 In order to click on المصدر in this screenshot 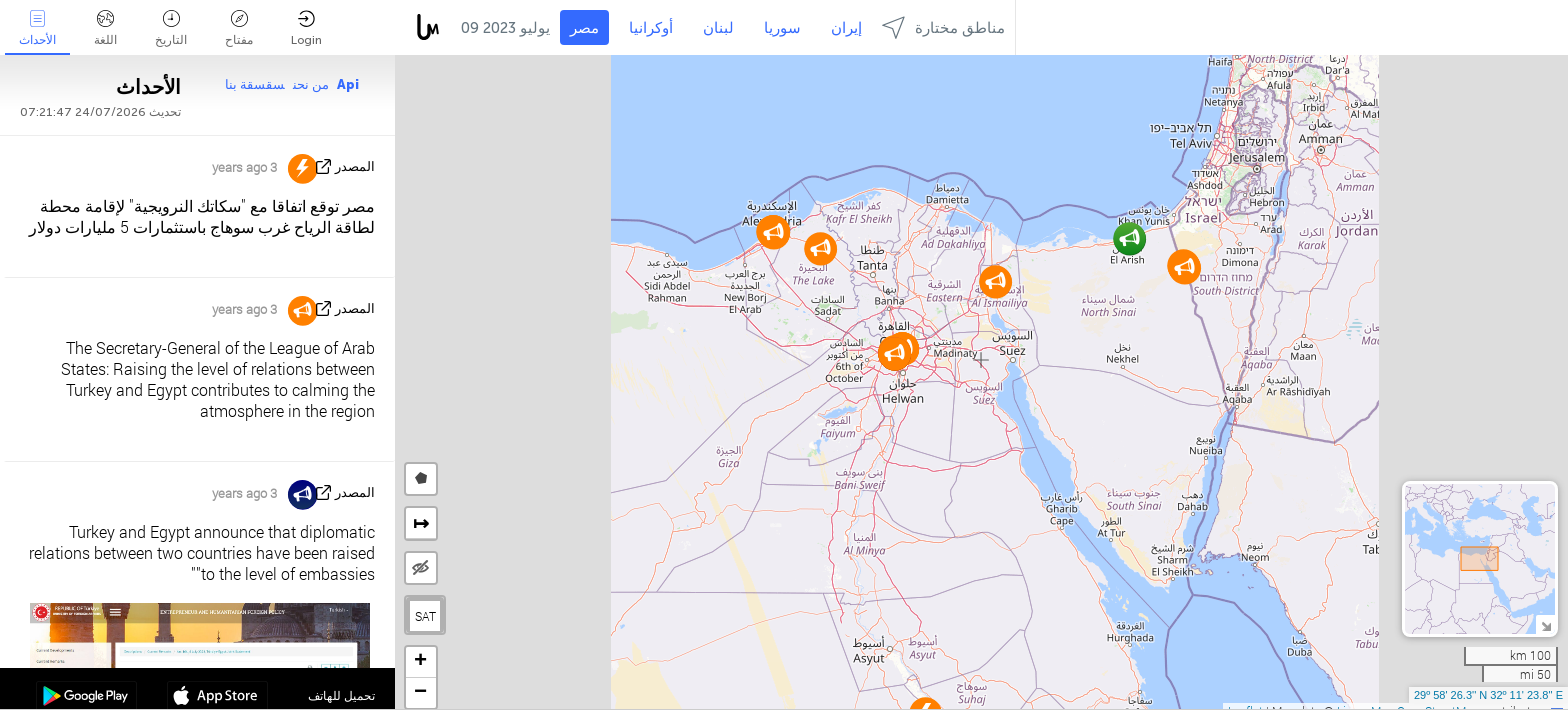, I will do `click(355, 166)`.